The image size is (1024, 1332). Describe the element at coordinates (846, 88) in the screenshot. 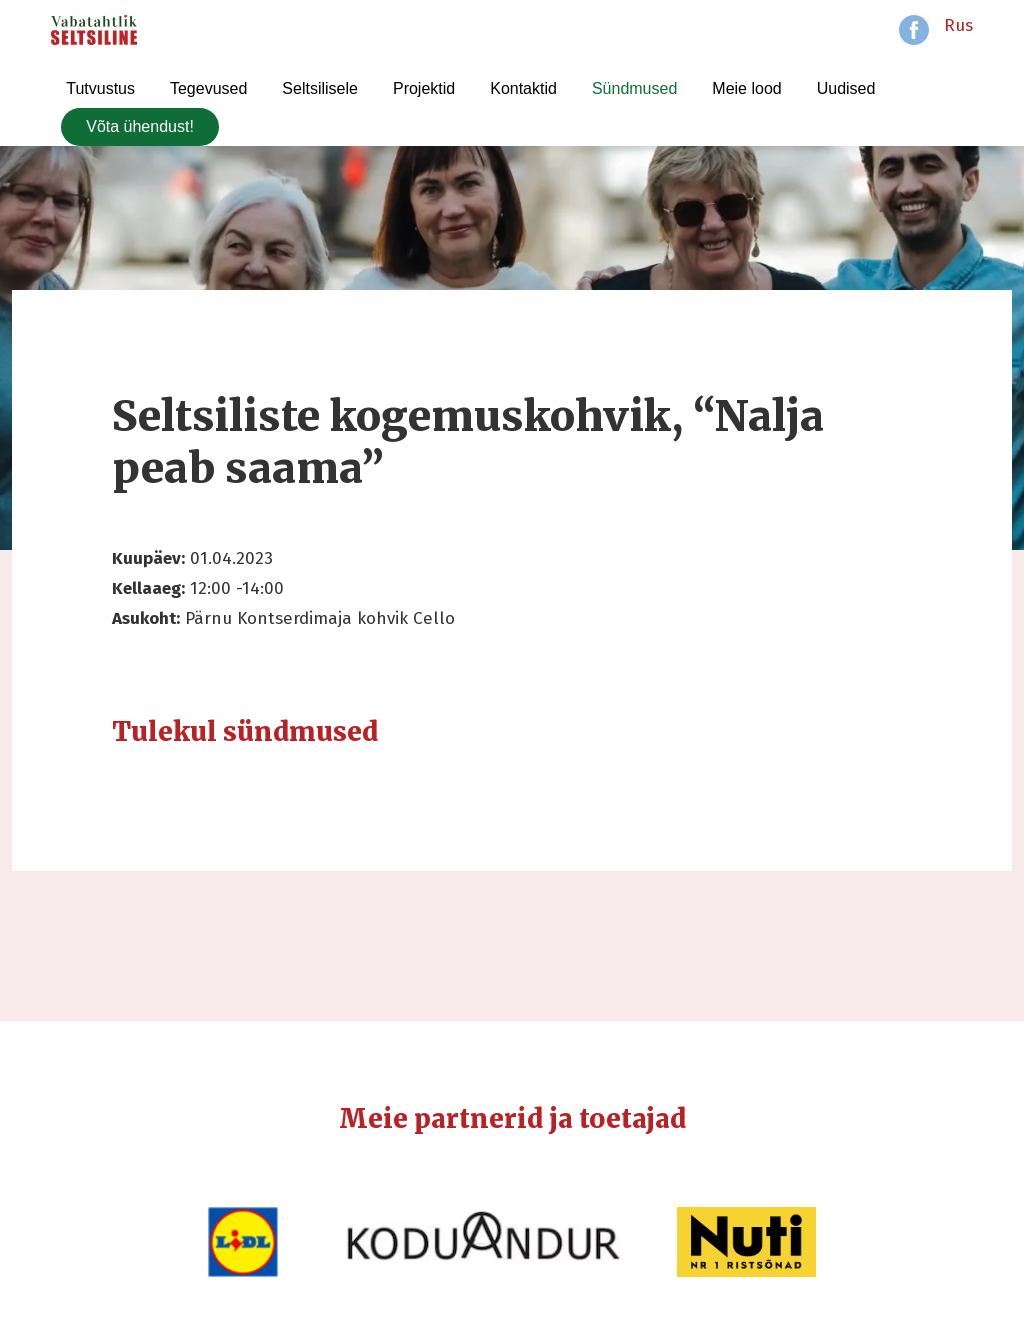

I see `Uudised` at that location.